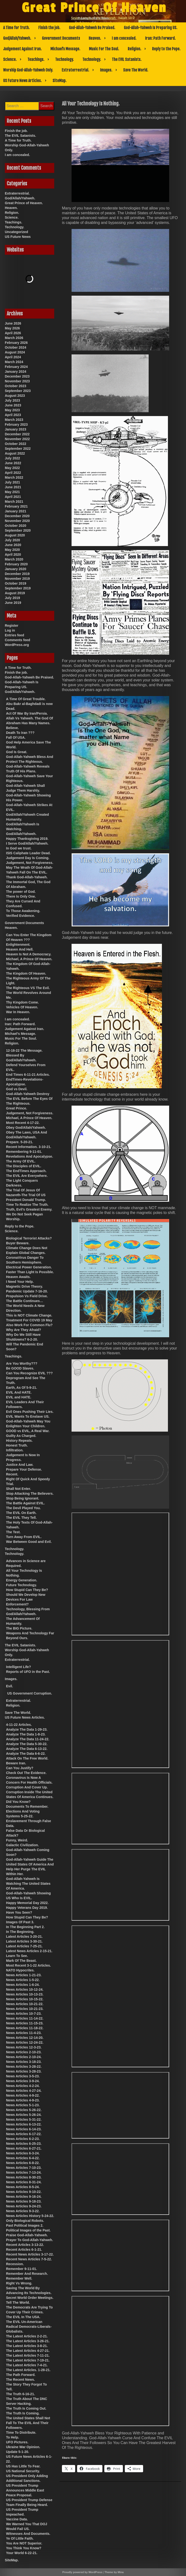 Image resolution: width=186 pixels, height=2576 pixels. Describe the element at coordinates (160, 38) in the screenshot. I see `Iran: Path Forward.` at that location.